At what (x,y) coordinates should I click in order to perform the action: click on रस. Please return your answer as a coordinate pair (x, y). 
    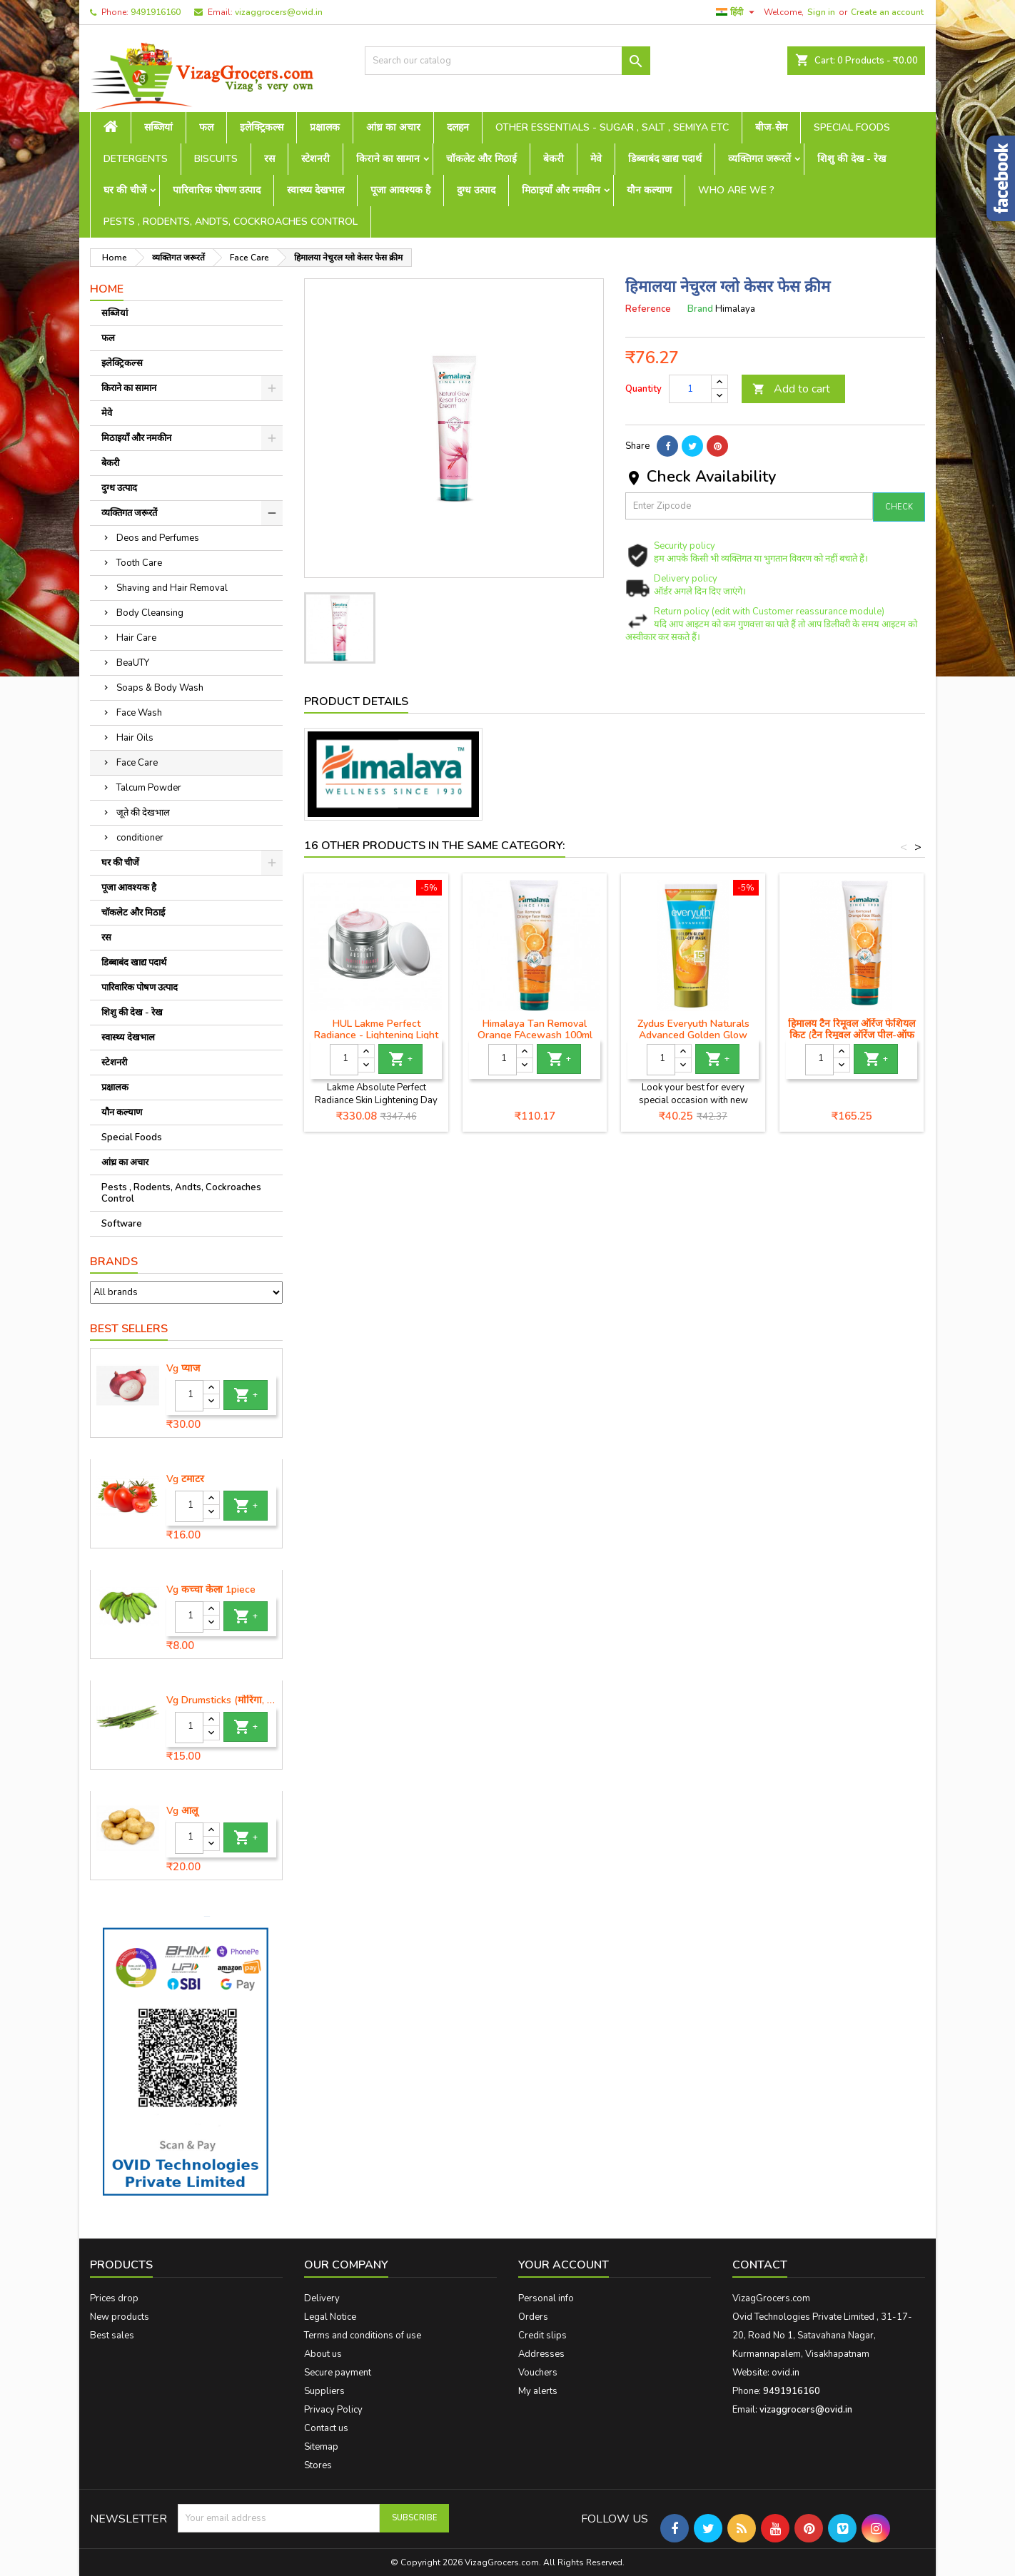
    Looking at the image, I should click on (269, 159).